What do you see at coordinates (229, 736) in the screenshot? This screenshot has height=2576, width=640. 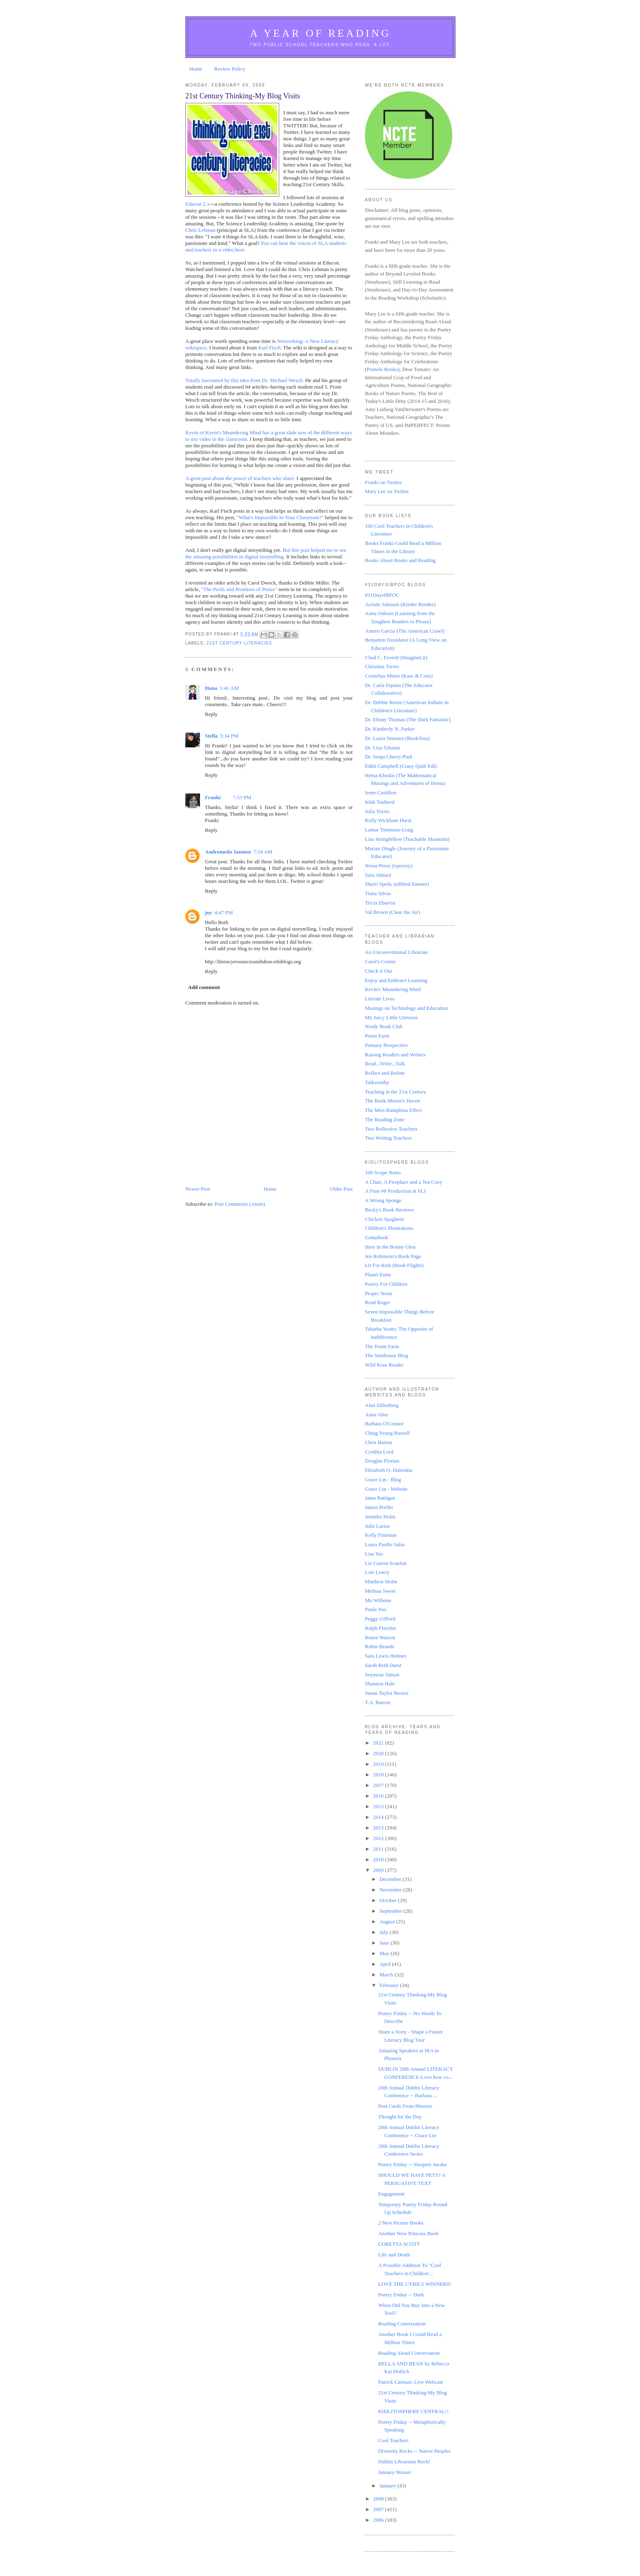 I see `5:34 PM` at bounding box center [229, 736].